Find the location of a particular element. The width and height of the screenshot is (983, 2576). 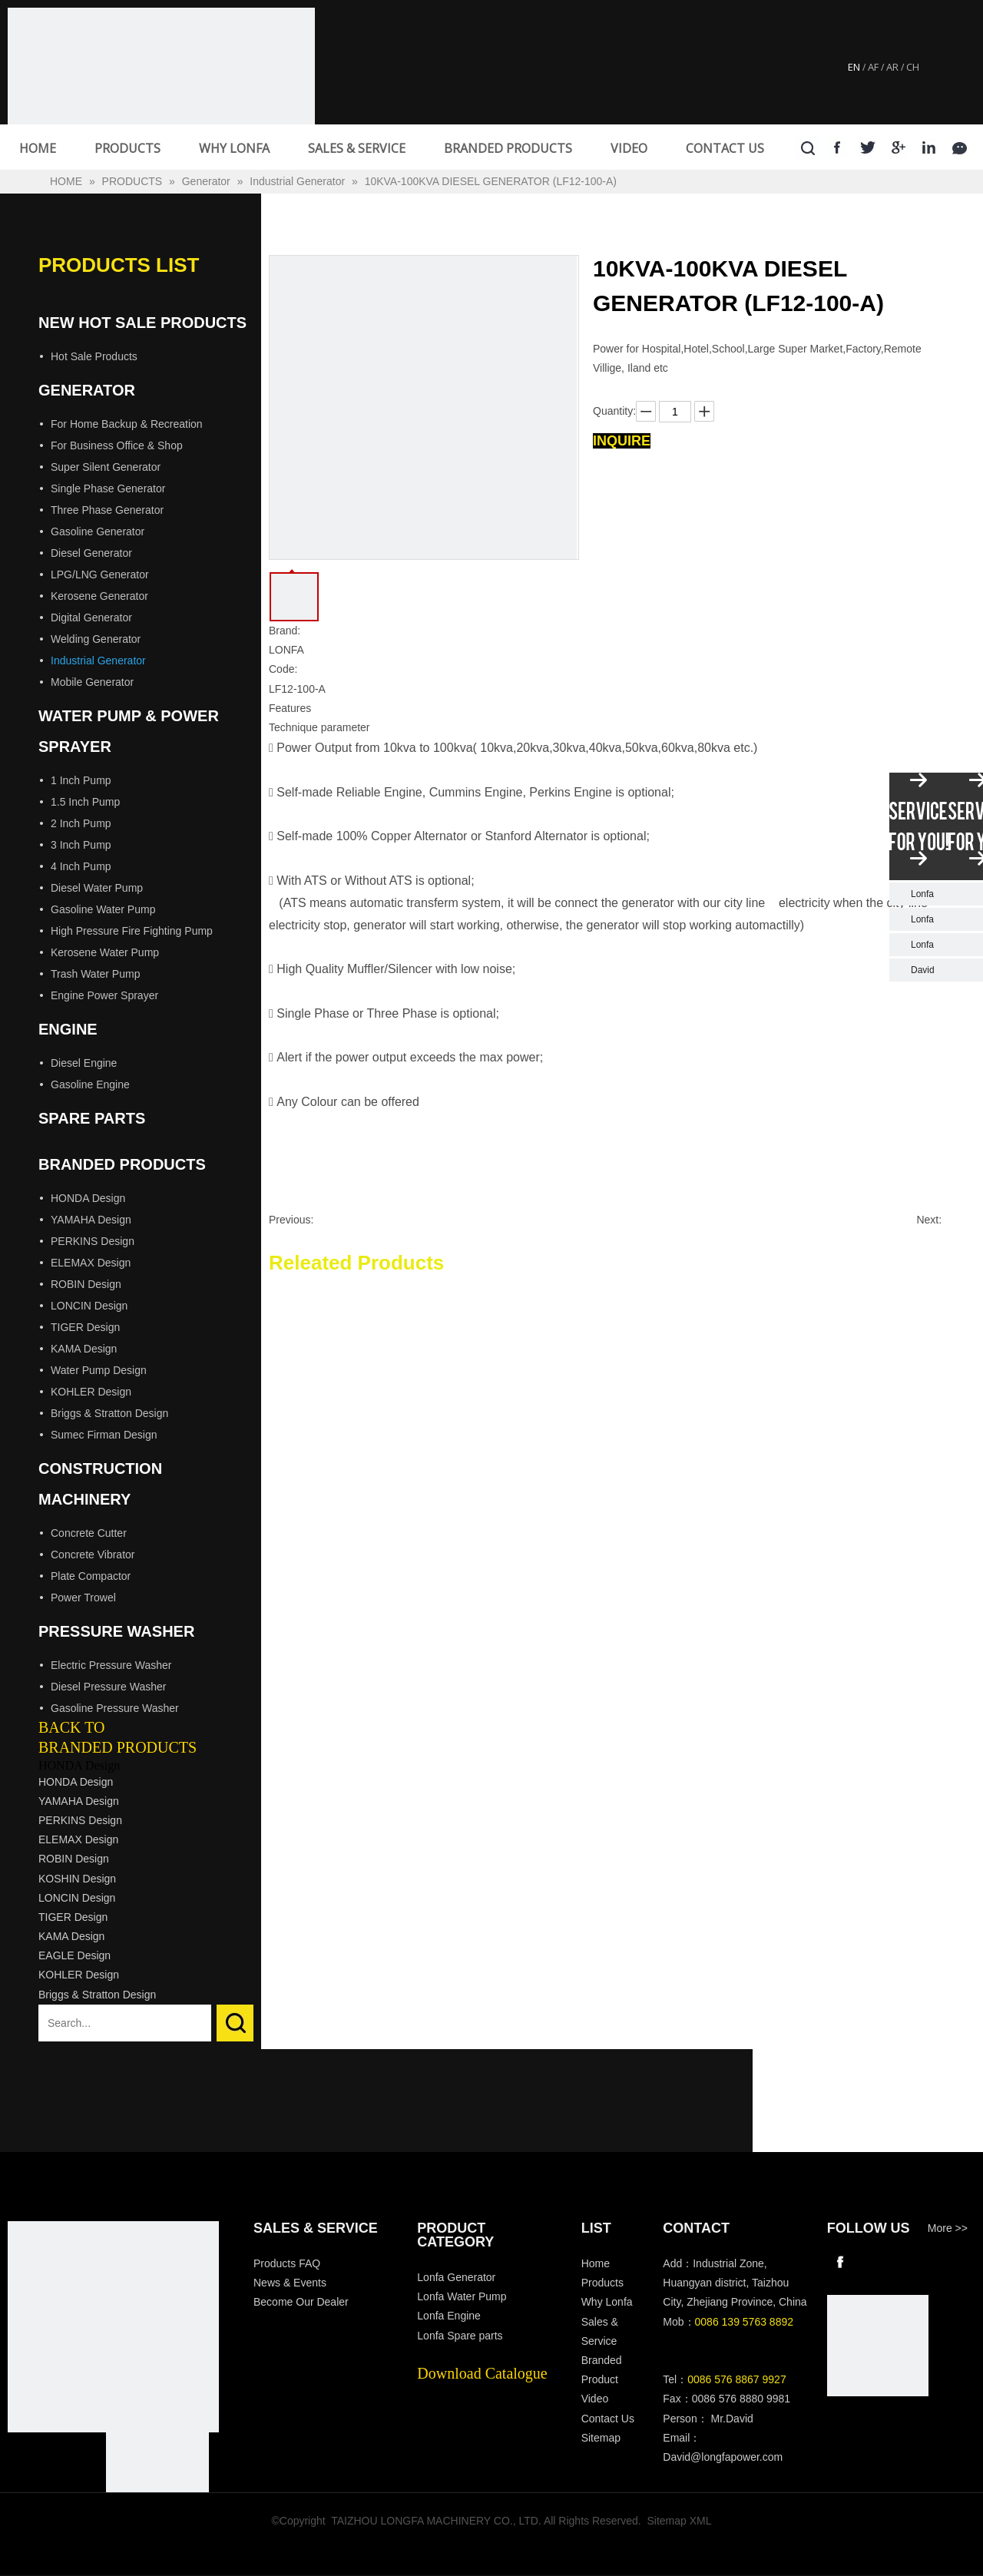

Construction Machinery is located at coordinates (100, 1484).